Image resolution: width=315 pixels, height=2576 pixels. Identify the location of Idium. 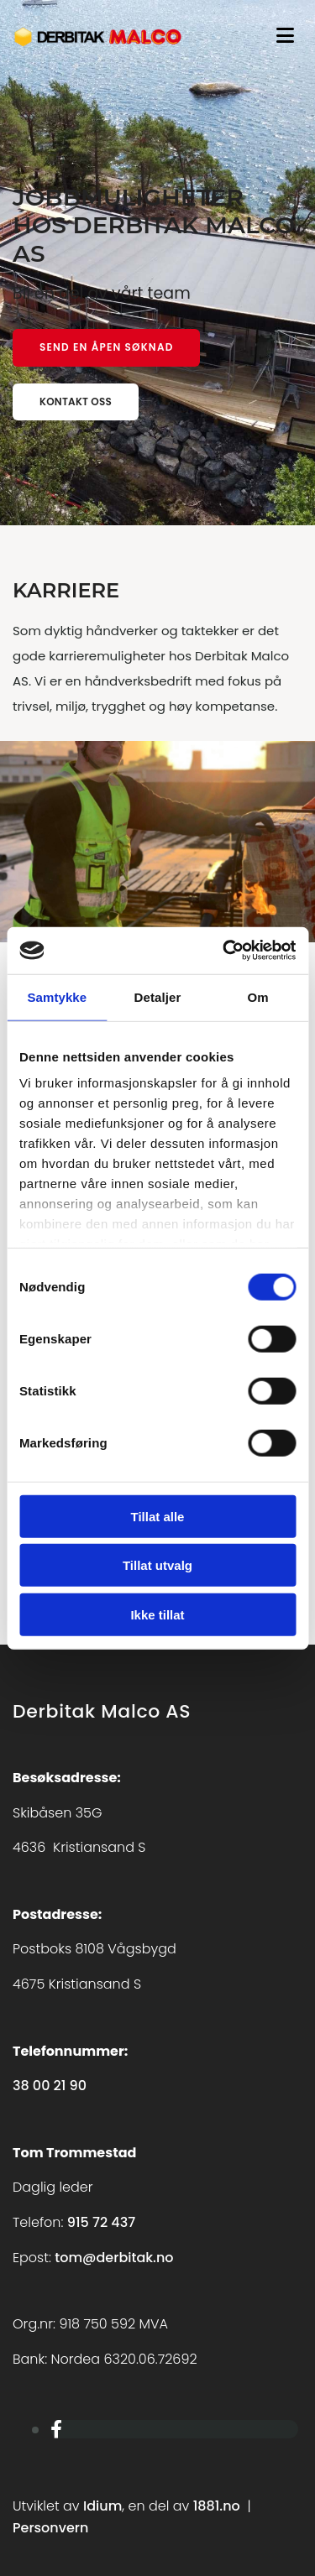
(102, 2506).